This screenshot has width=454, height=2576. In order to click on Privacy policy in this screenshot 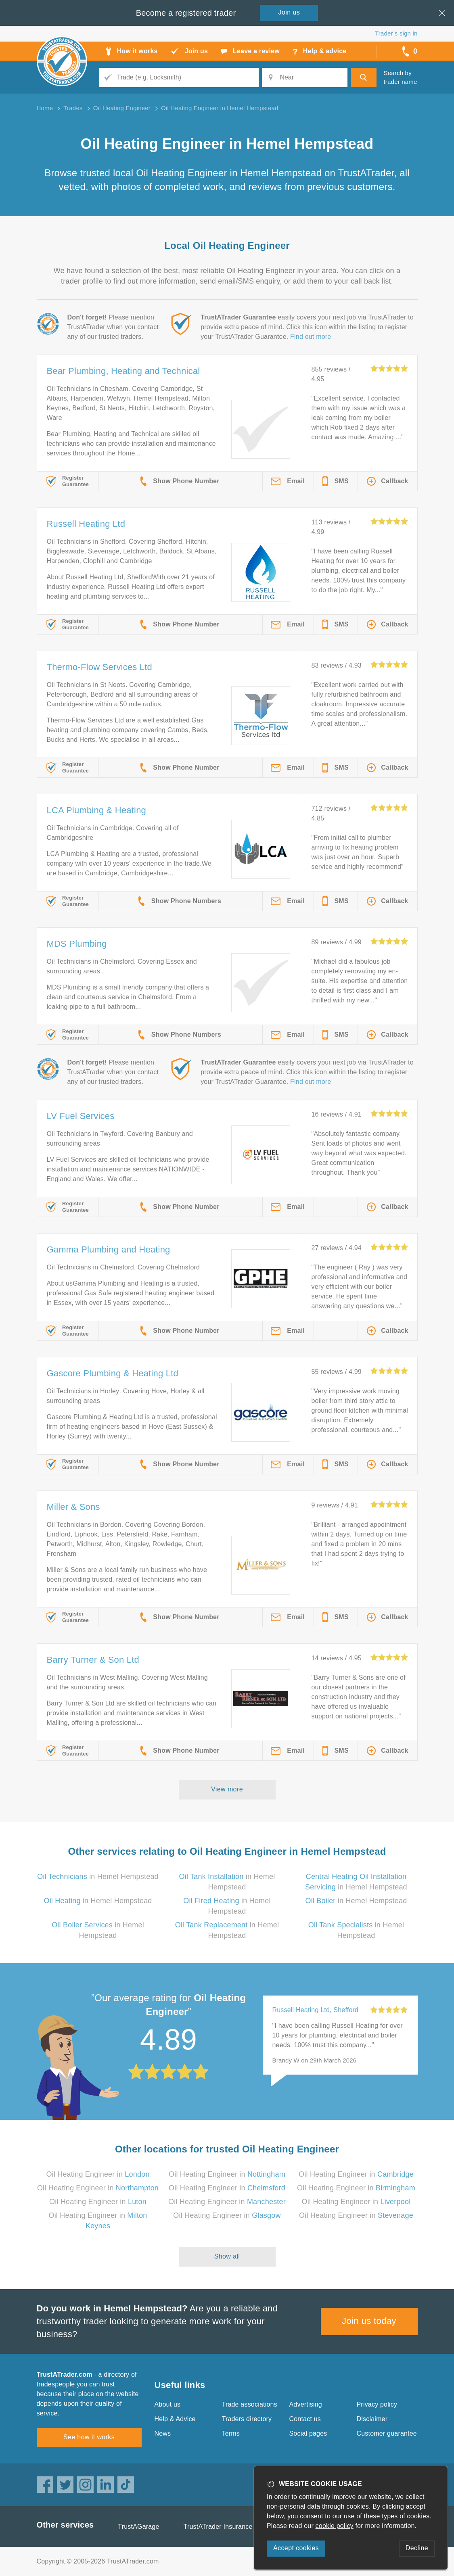, I will do `click(377, 2404)`.